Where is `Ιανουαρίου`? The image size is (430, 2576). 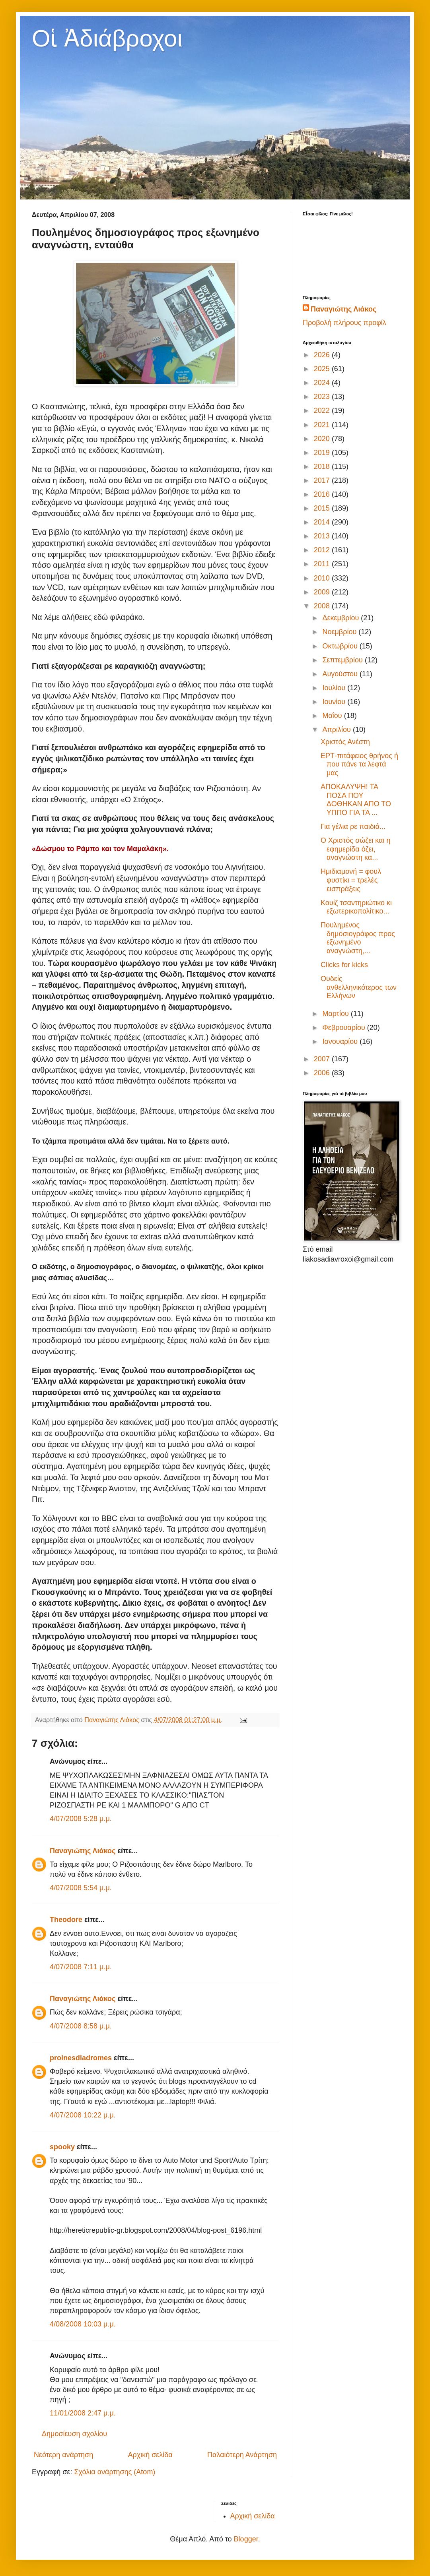 Ιανουαρίου is located at coordinates (341, 1041).